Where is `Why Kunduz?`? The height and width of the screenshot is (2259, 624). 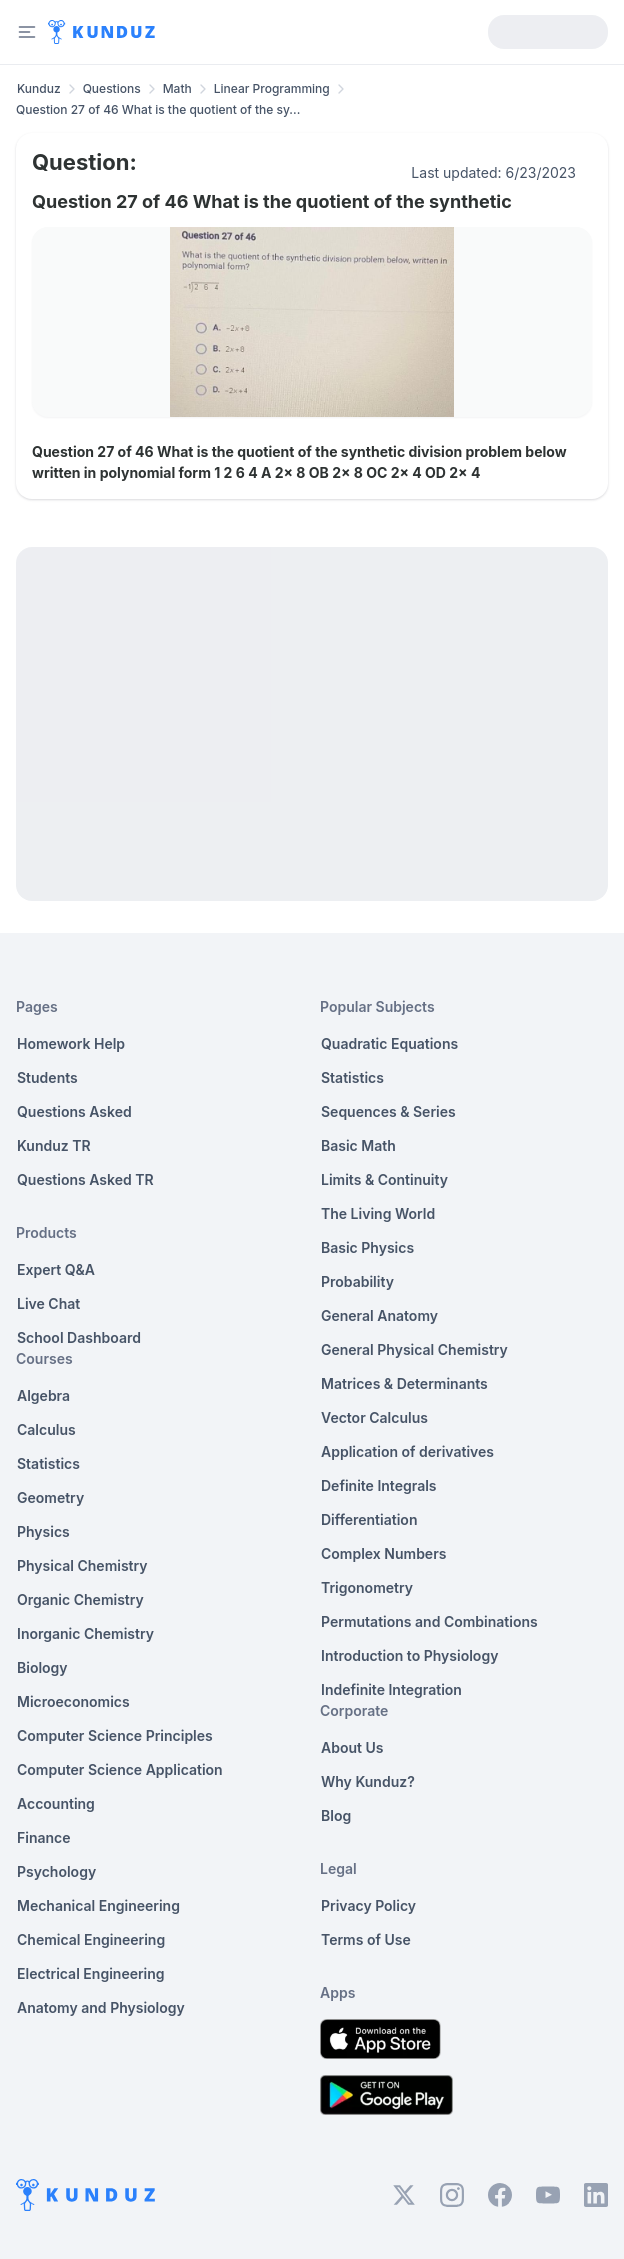 Why Kunduz? is located at coordinates (368, 1781).